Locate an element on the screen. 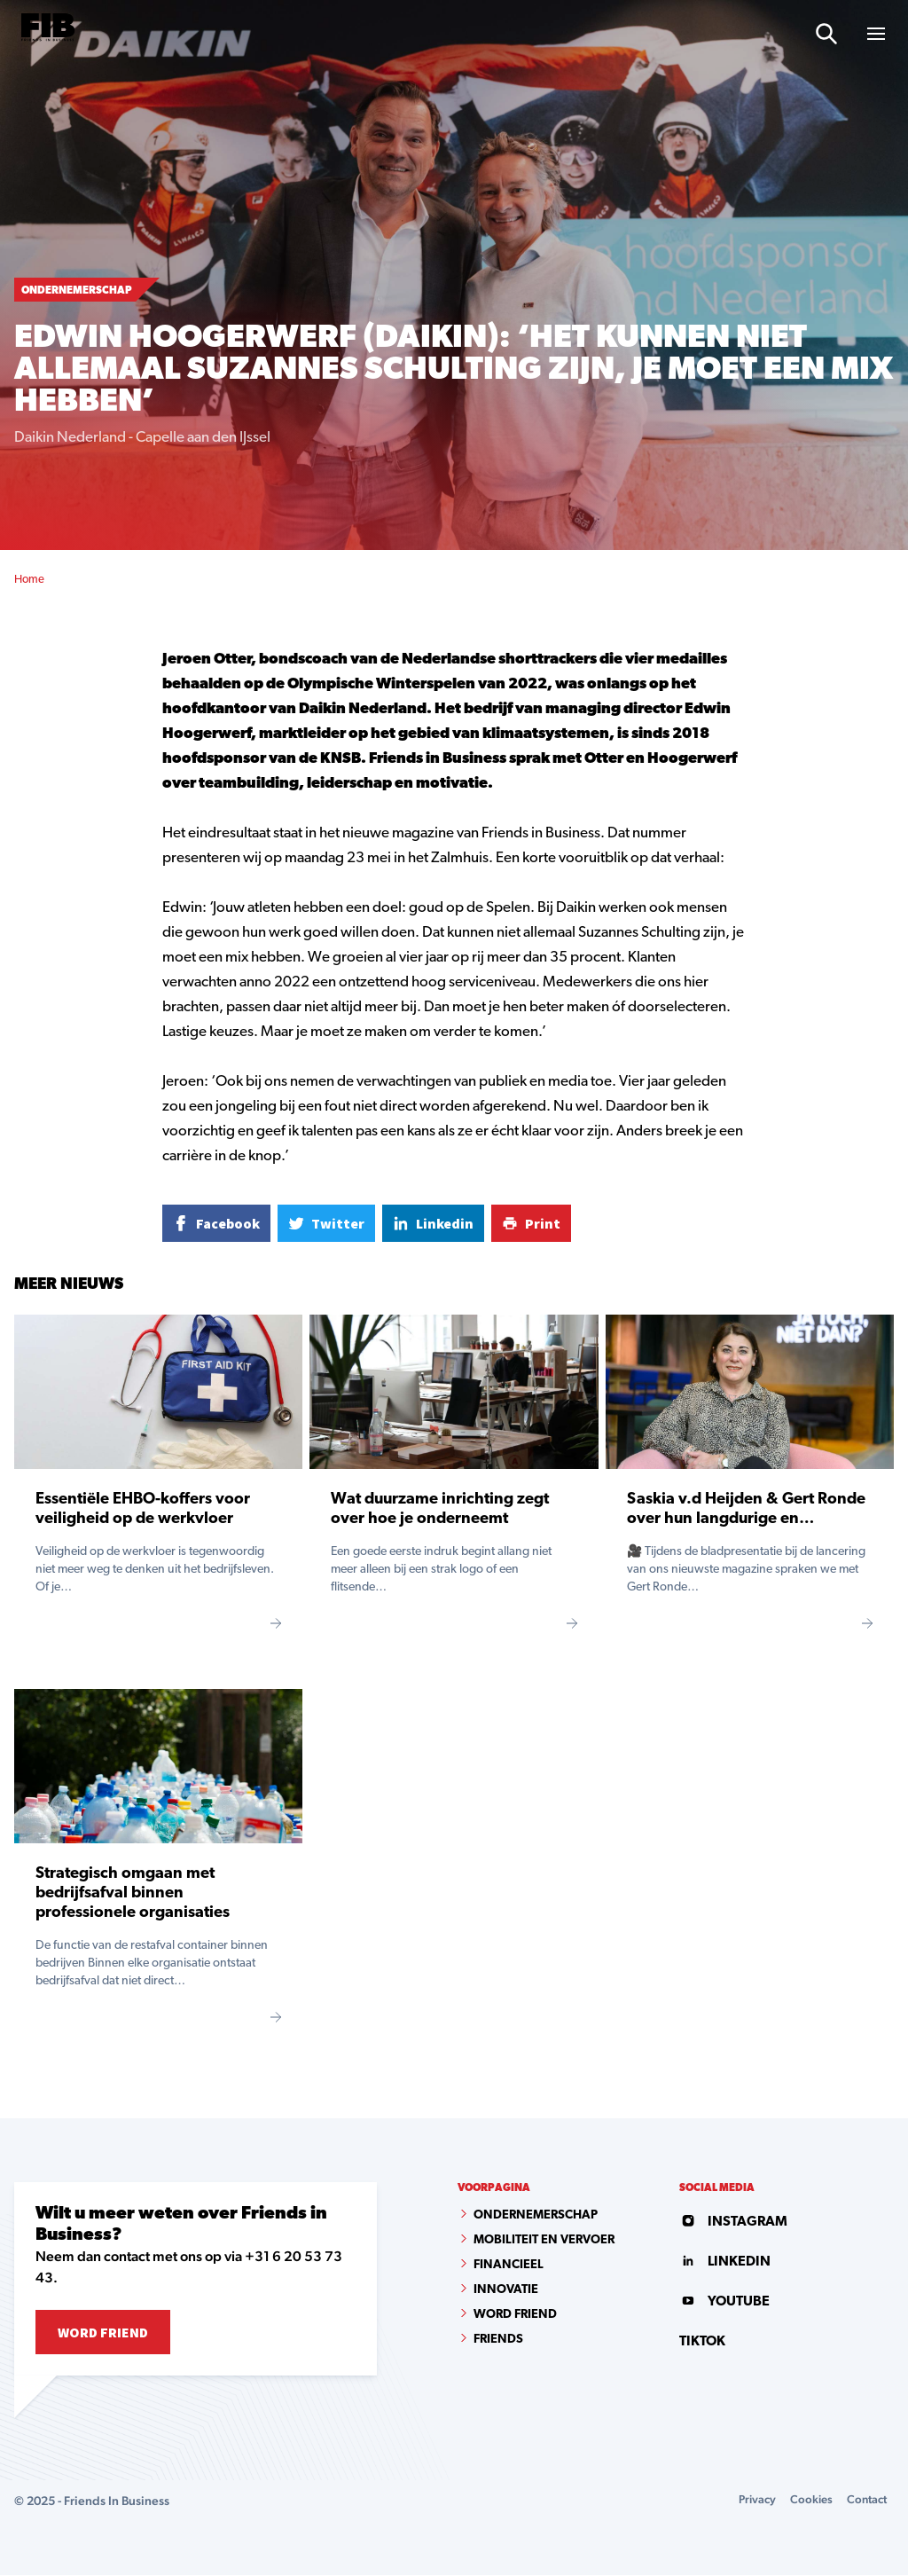 This screenshot has height=2576, width=908. Ondernemerschap is located at coordinates (536, 2215).